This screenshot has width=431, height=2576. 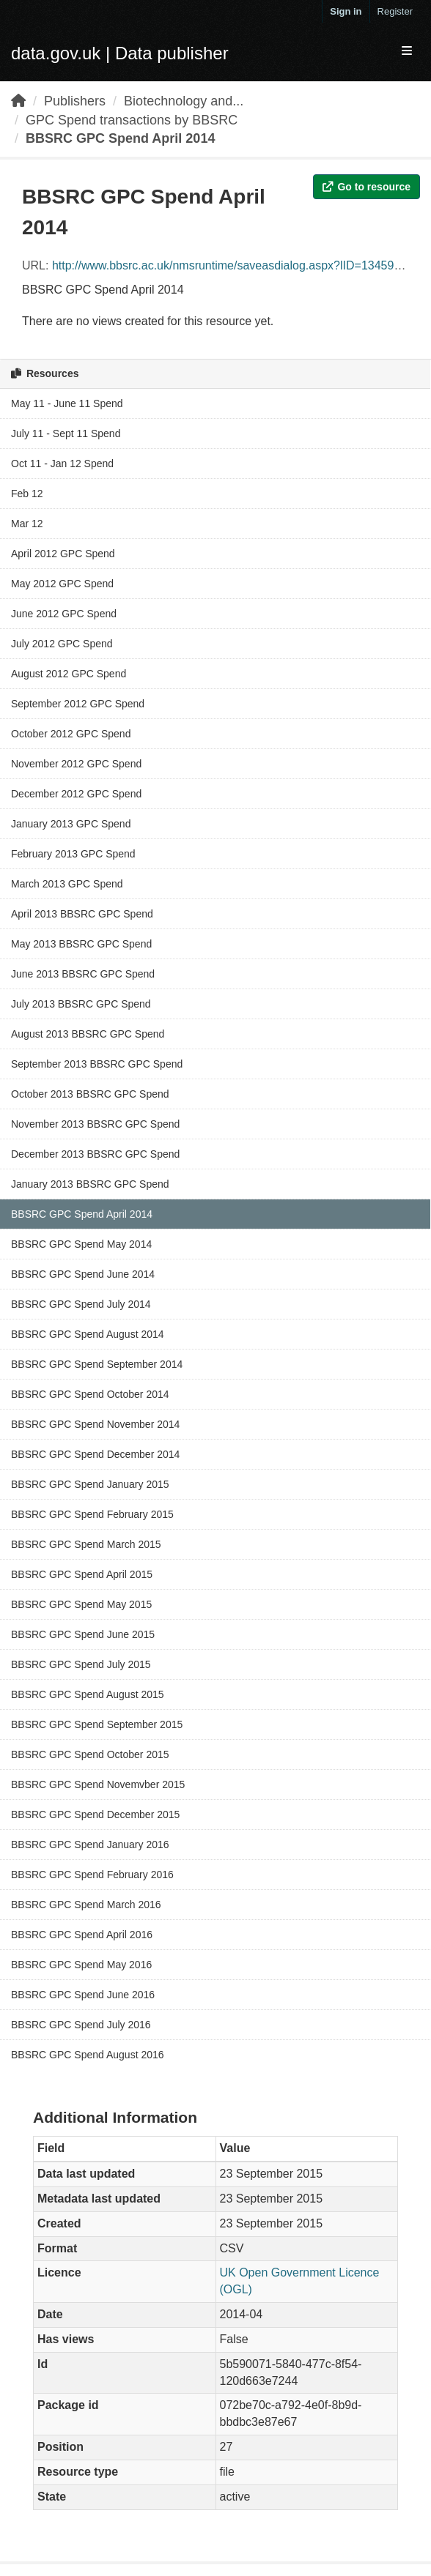 What do you see at coordinates (90, 1484) in the screenshot?
I see `BBSRC GPC Spend January 2015` at bounding box center [90, 1484].